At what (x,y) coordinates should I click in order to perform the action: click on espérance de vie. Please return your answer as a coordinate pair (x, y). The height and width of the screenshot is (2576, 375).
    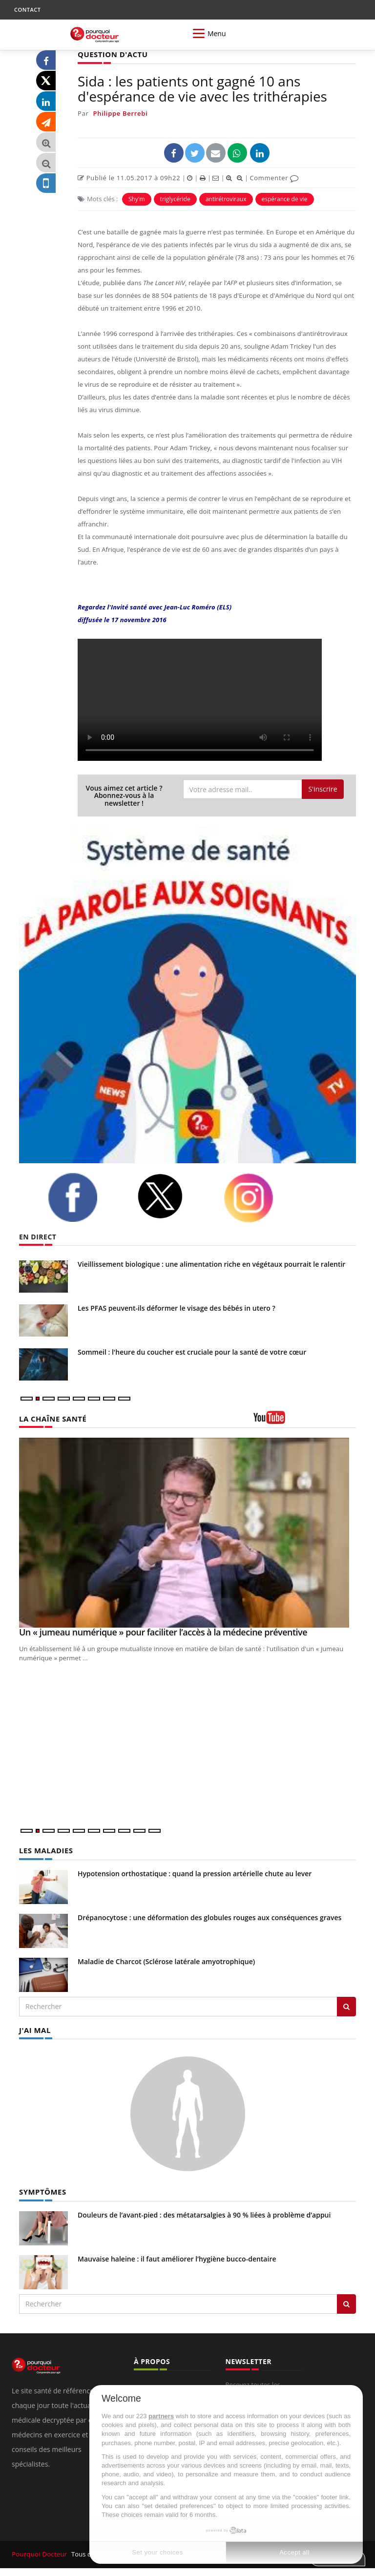
    Looking at the image, I should click on (285, 198).